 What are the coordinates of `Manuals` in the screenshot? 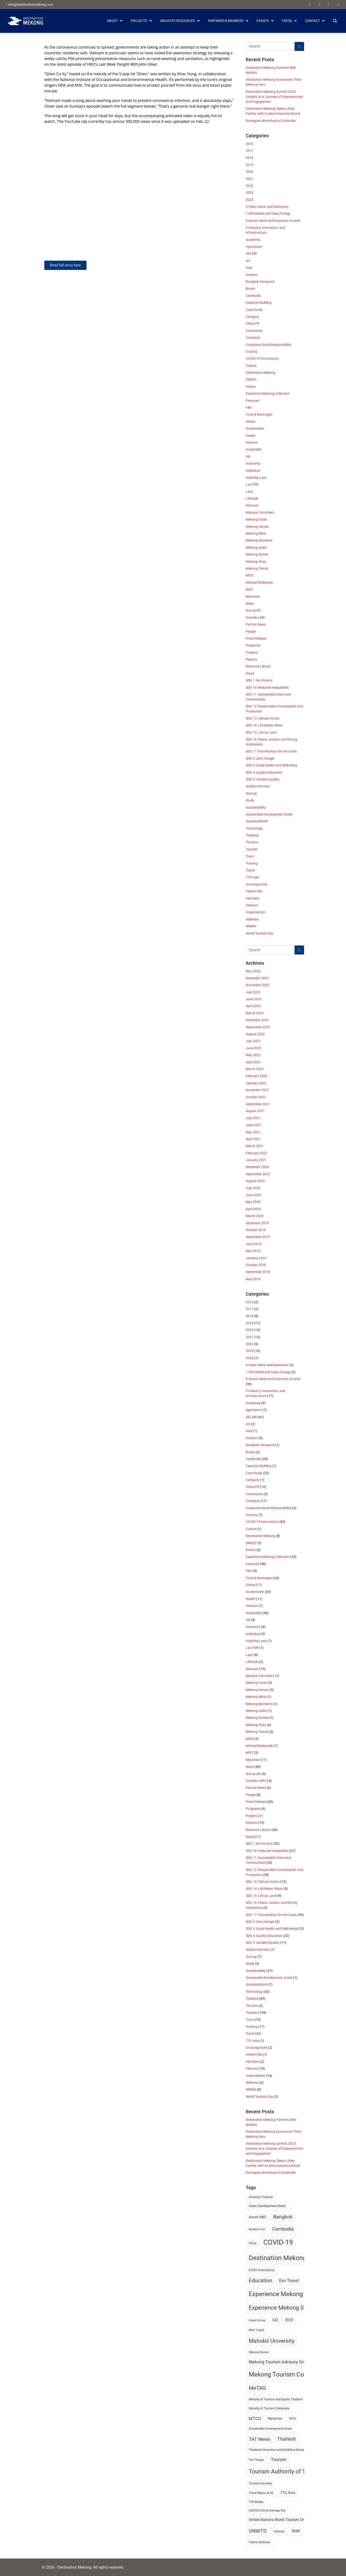 It's located at (252, 505).